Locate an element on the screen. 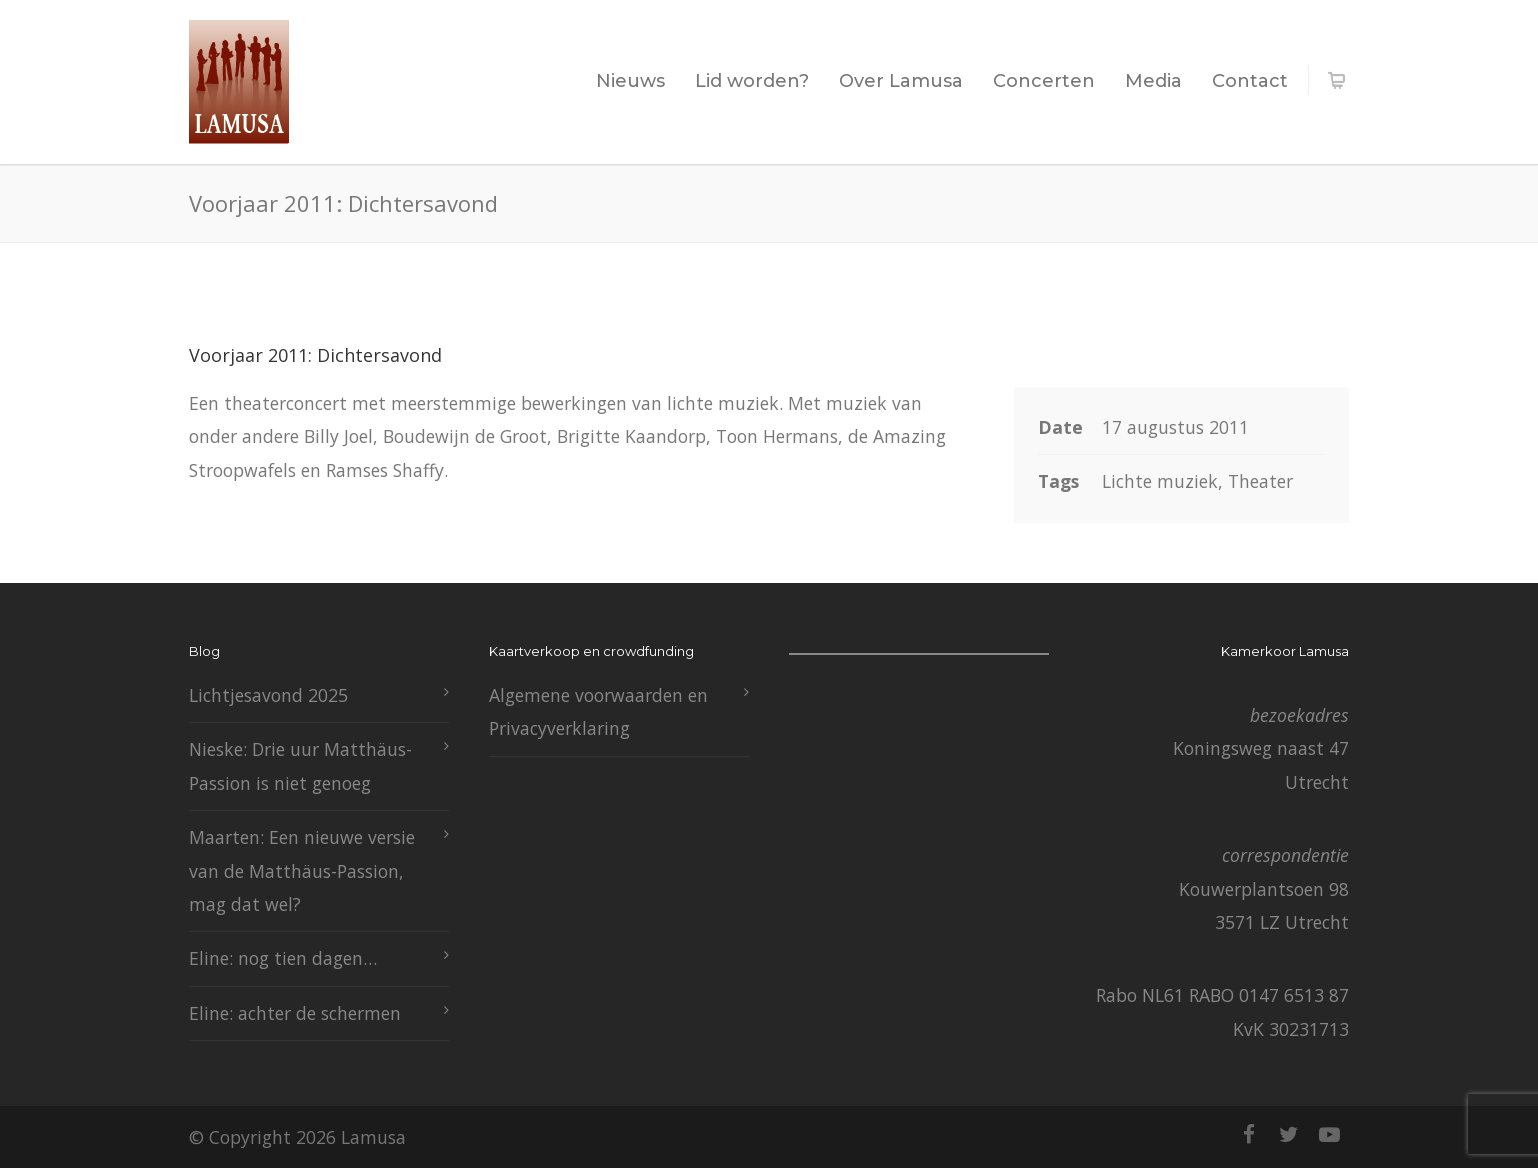 The image size is (1538, 1168). Maarten: Een nieuwe versie van de Matthäus-Passion, mag dat wel? is located at coordinates (302, 870).